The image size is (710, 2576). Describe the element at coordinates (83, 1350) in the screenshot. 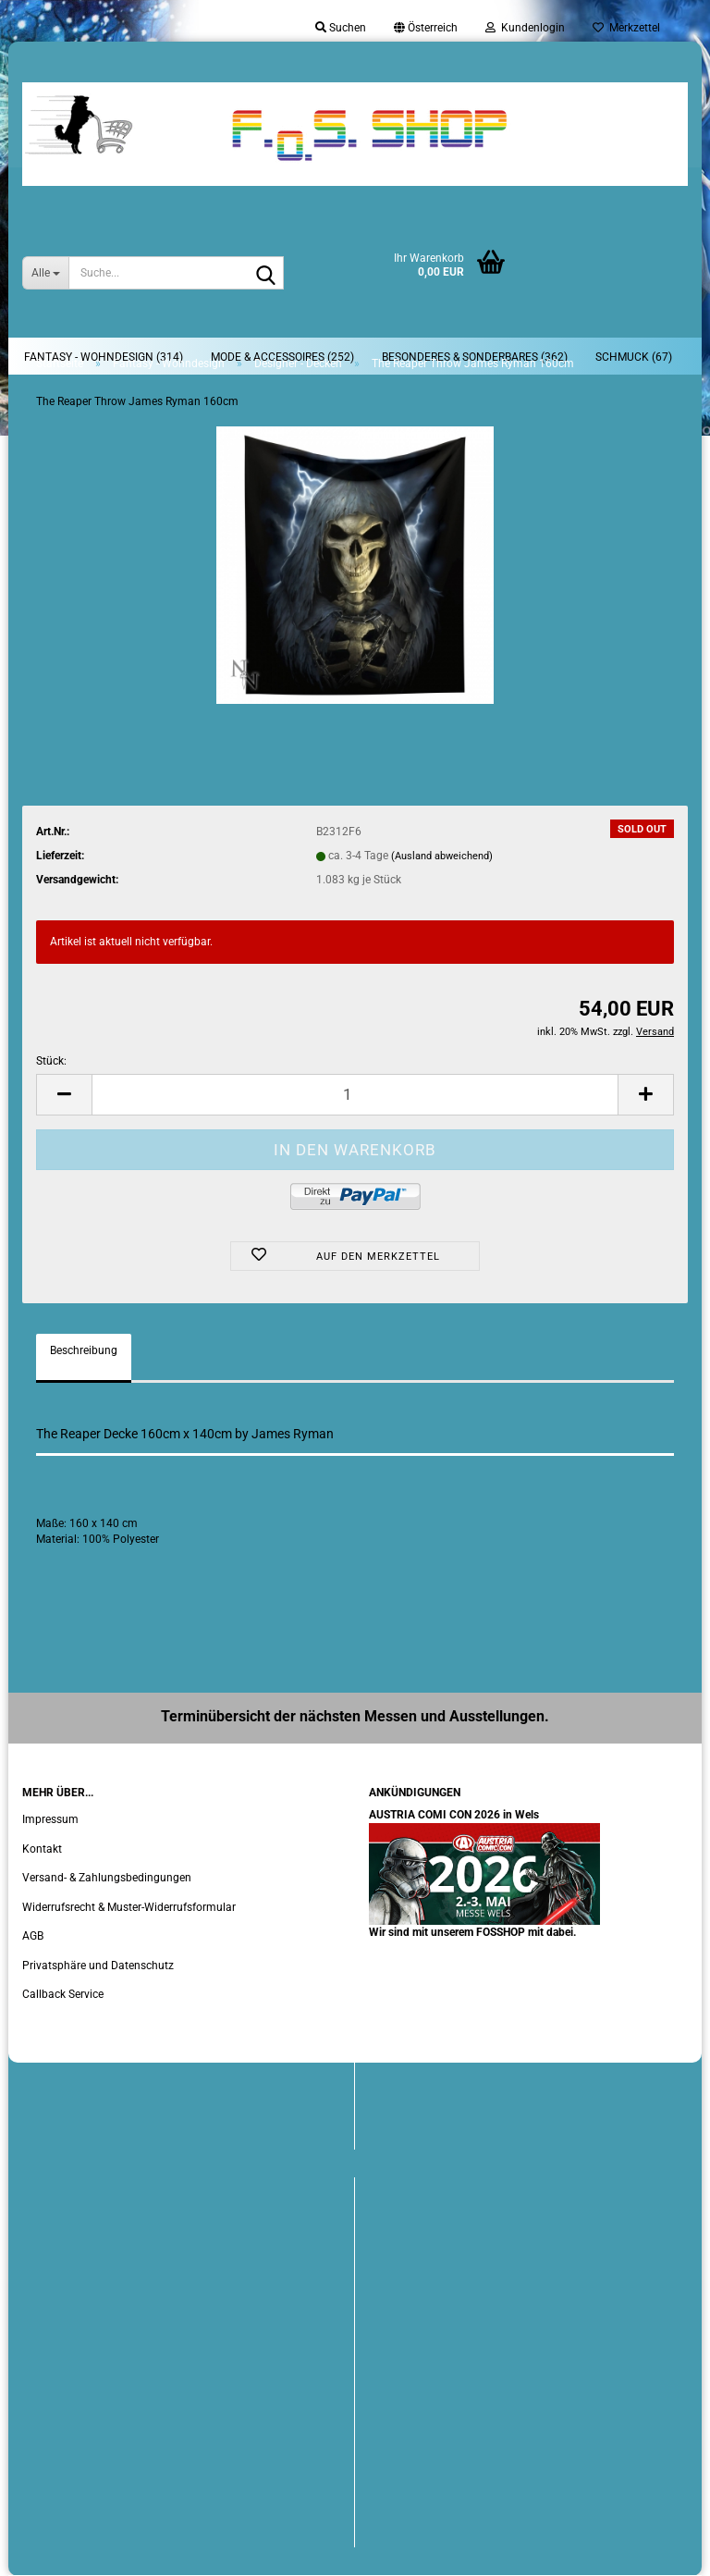

I see `Beschreibung` at that location.